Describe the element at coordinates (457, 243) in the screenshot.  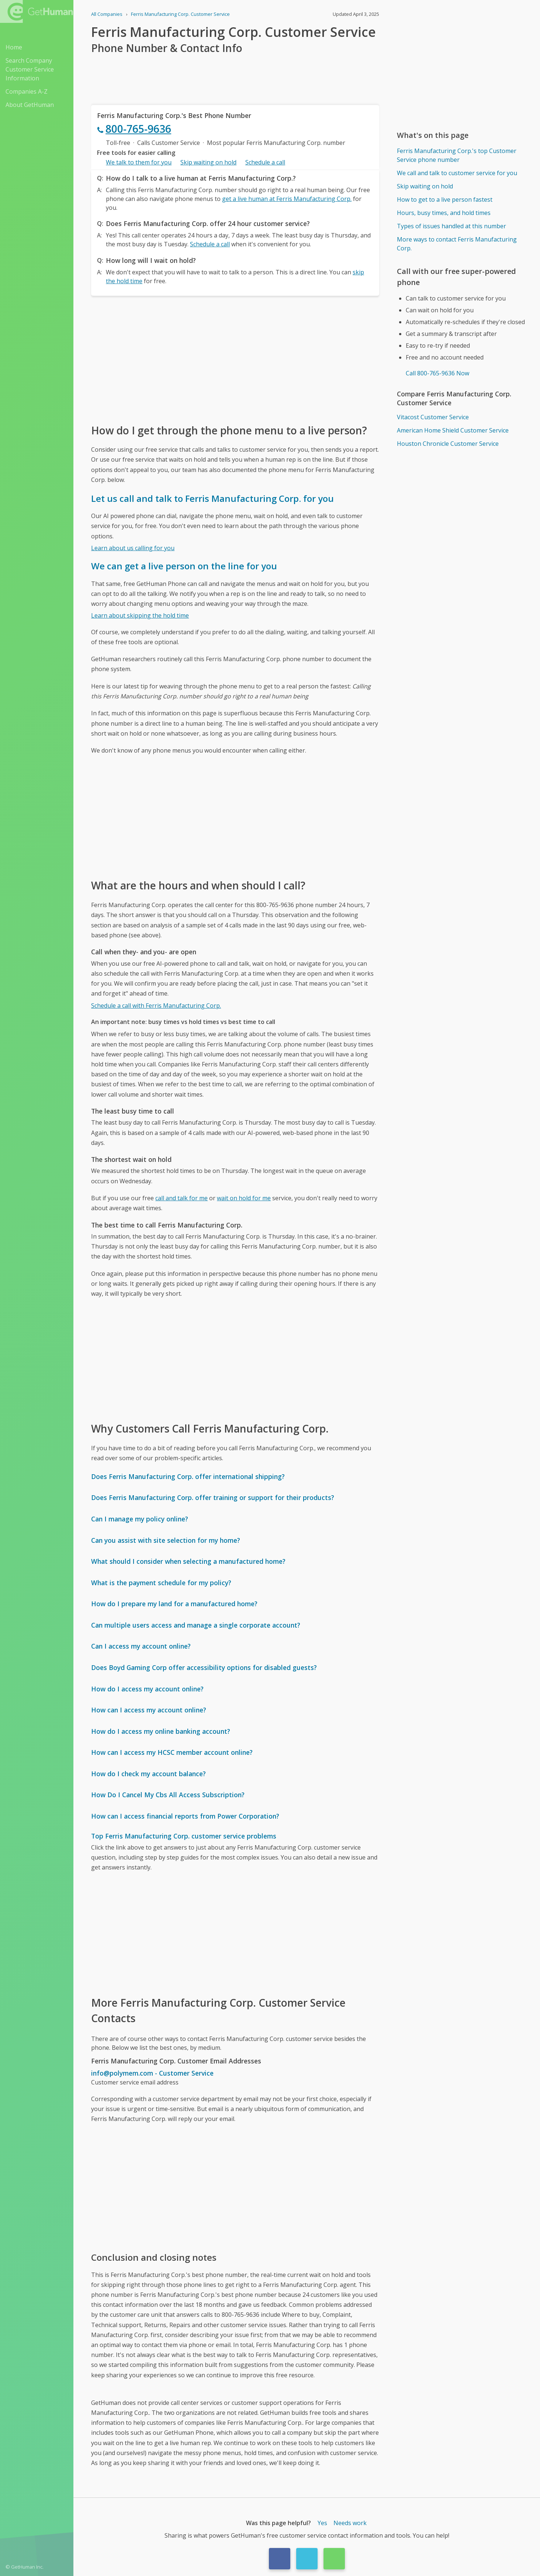
I see `More ways to contact Ferris Manufacturing Corp.` at that location.